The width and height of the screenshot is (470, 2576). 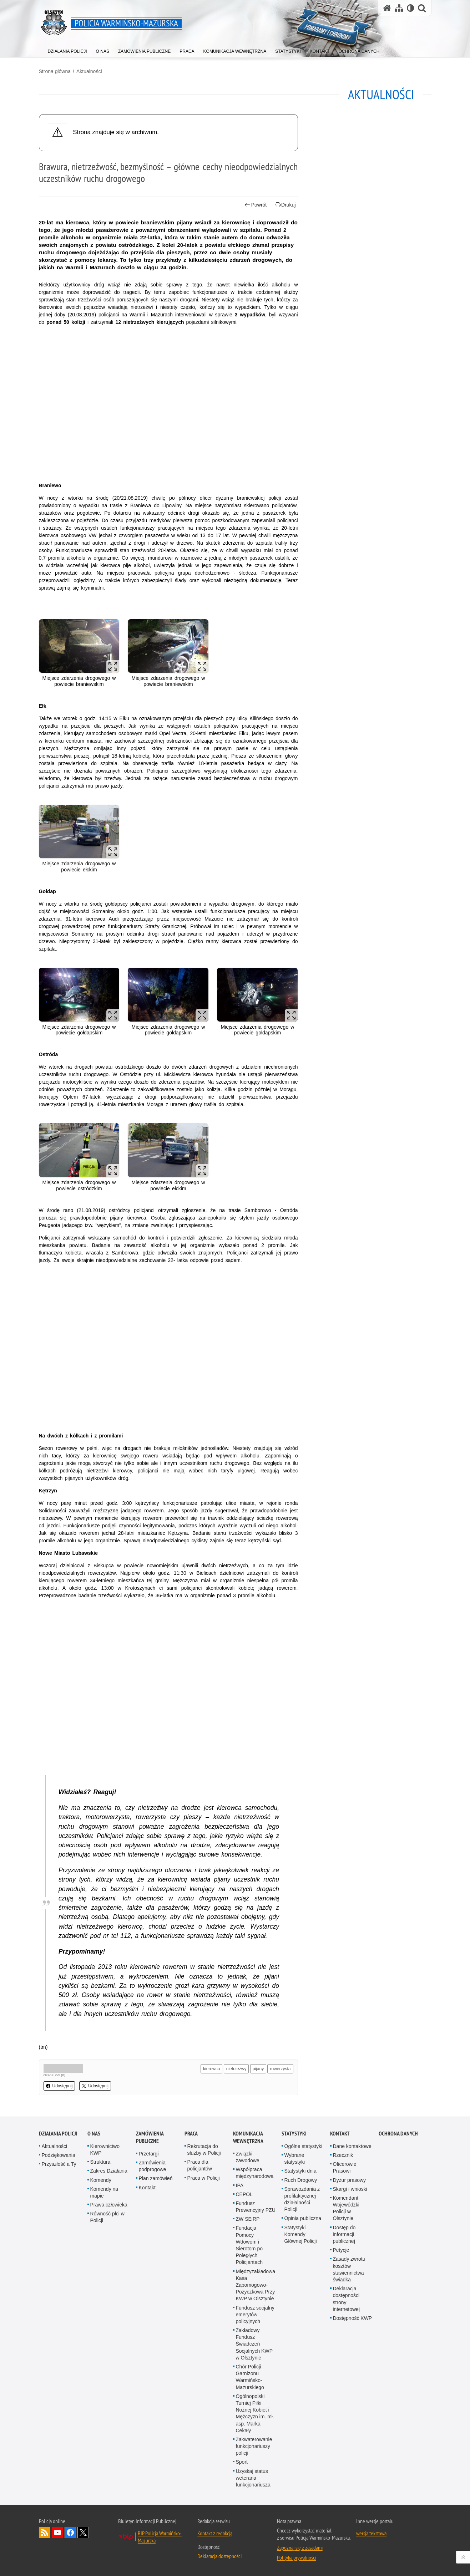 What do you see at coordinates (44, 2532) in the screenshot?
I see `Kanał RSS` at bounding box center [44, 2532].